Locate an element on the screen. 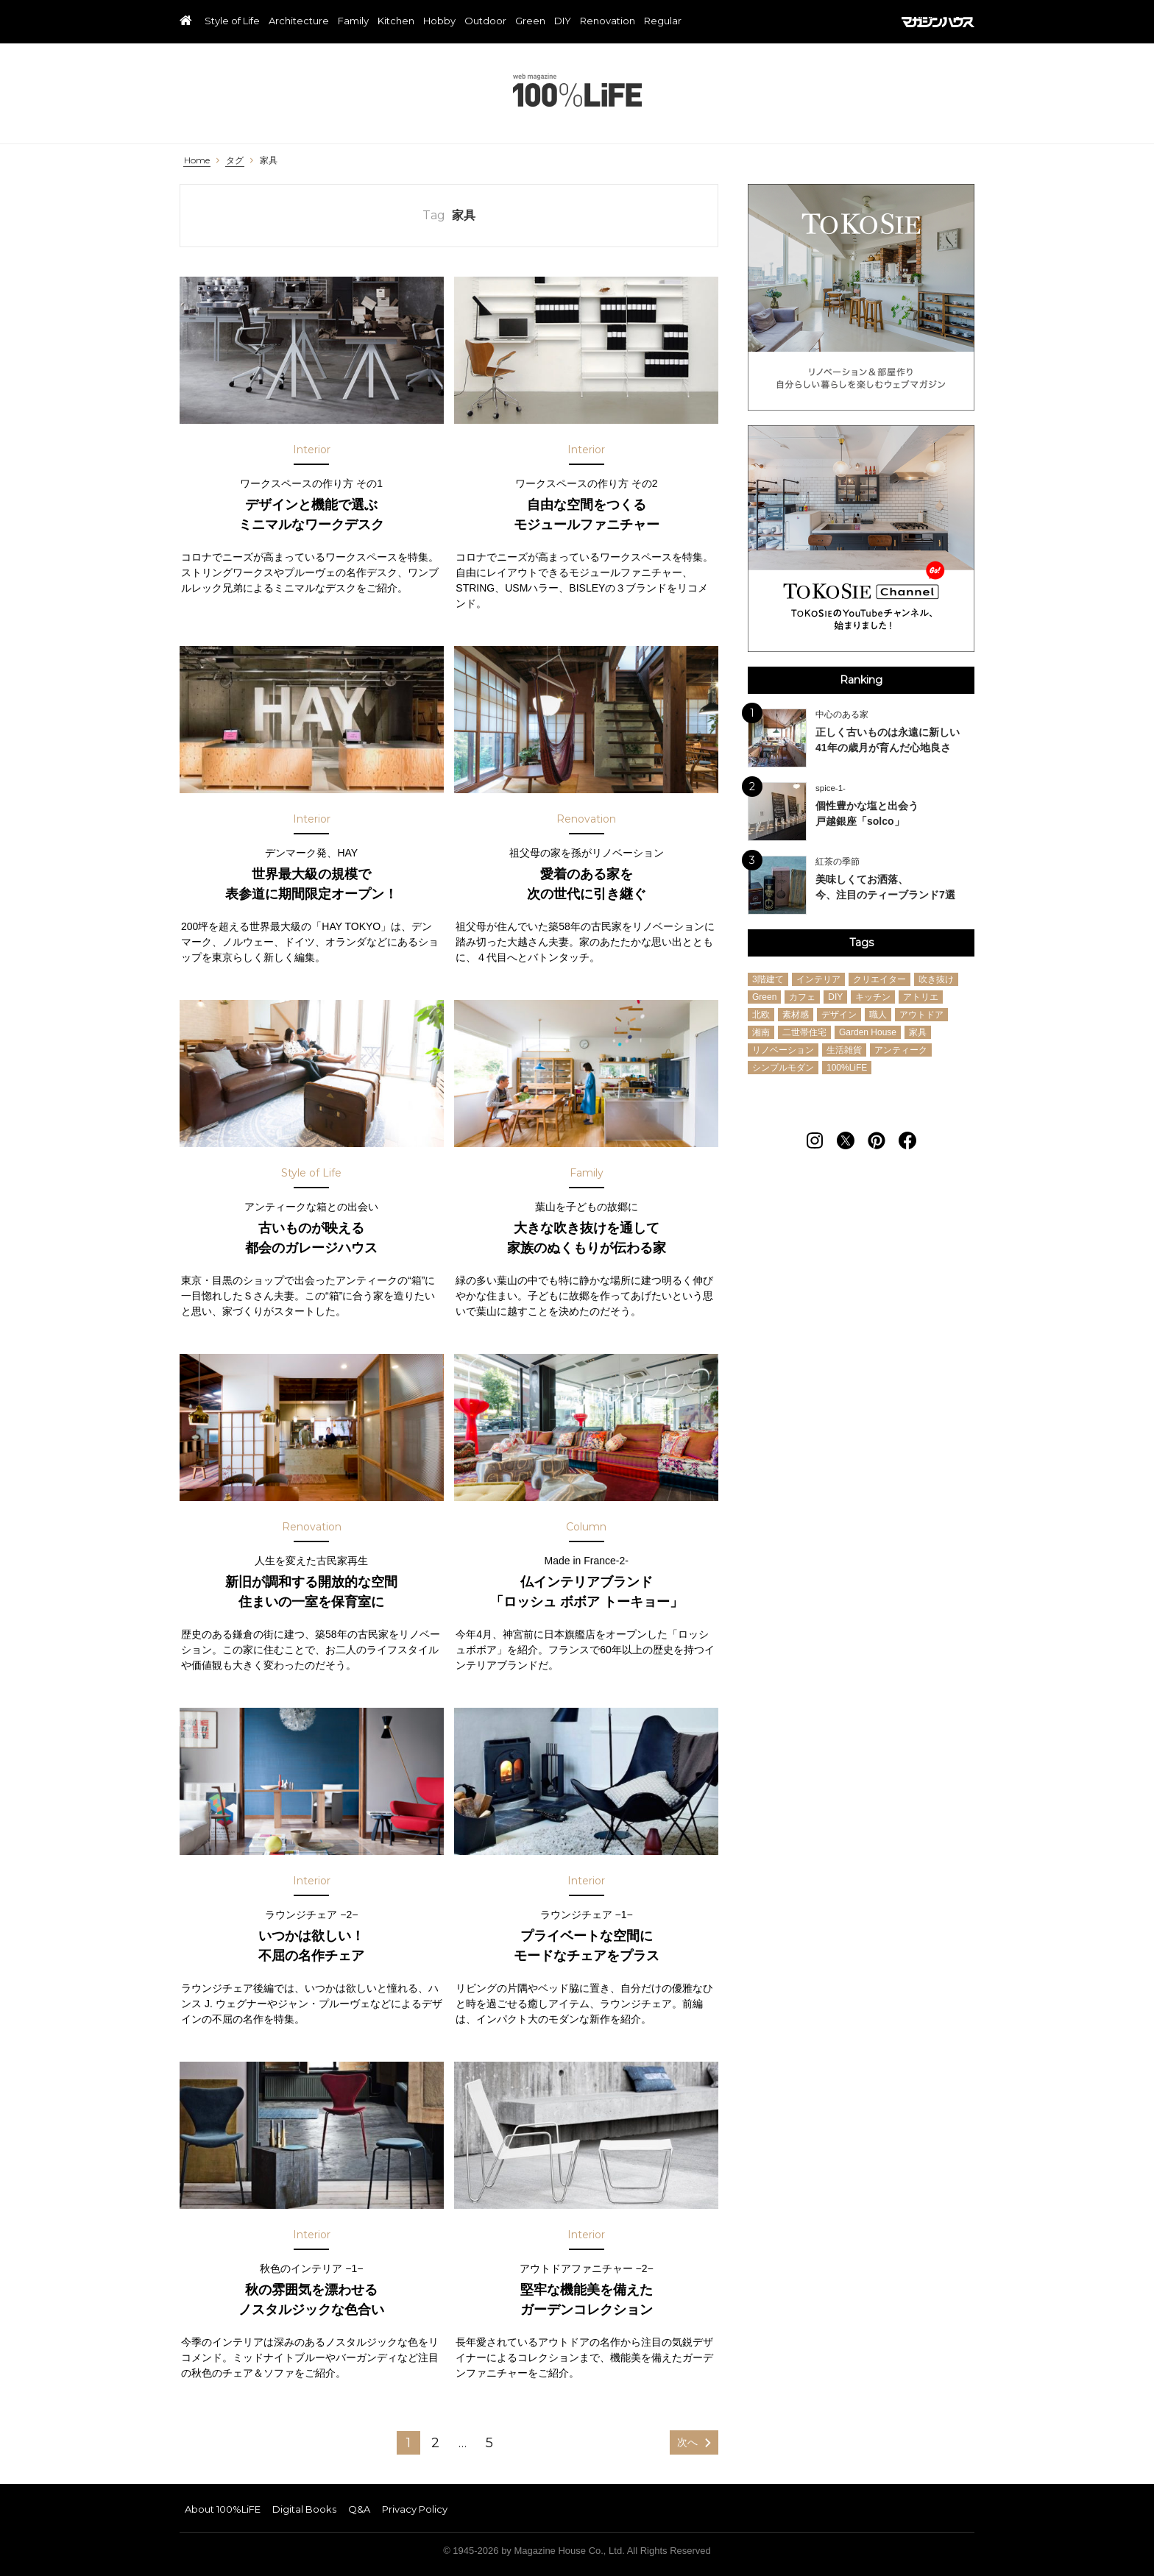 The image size is (1154, 2576). カフェ is located at coordinates (802, 997).